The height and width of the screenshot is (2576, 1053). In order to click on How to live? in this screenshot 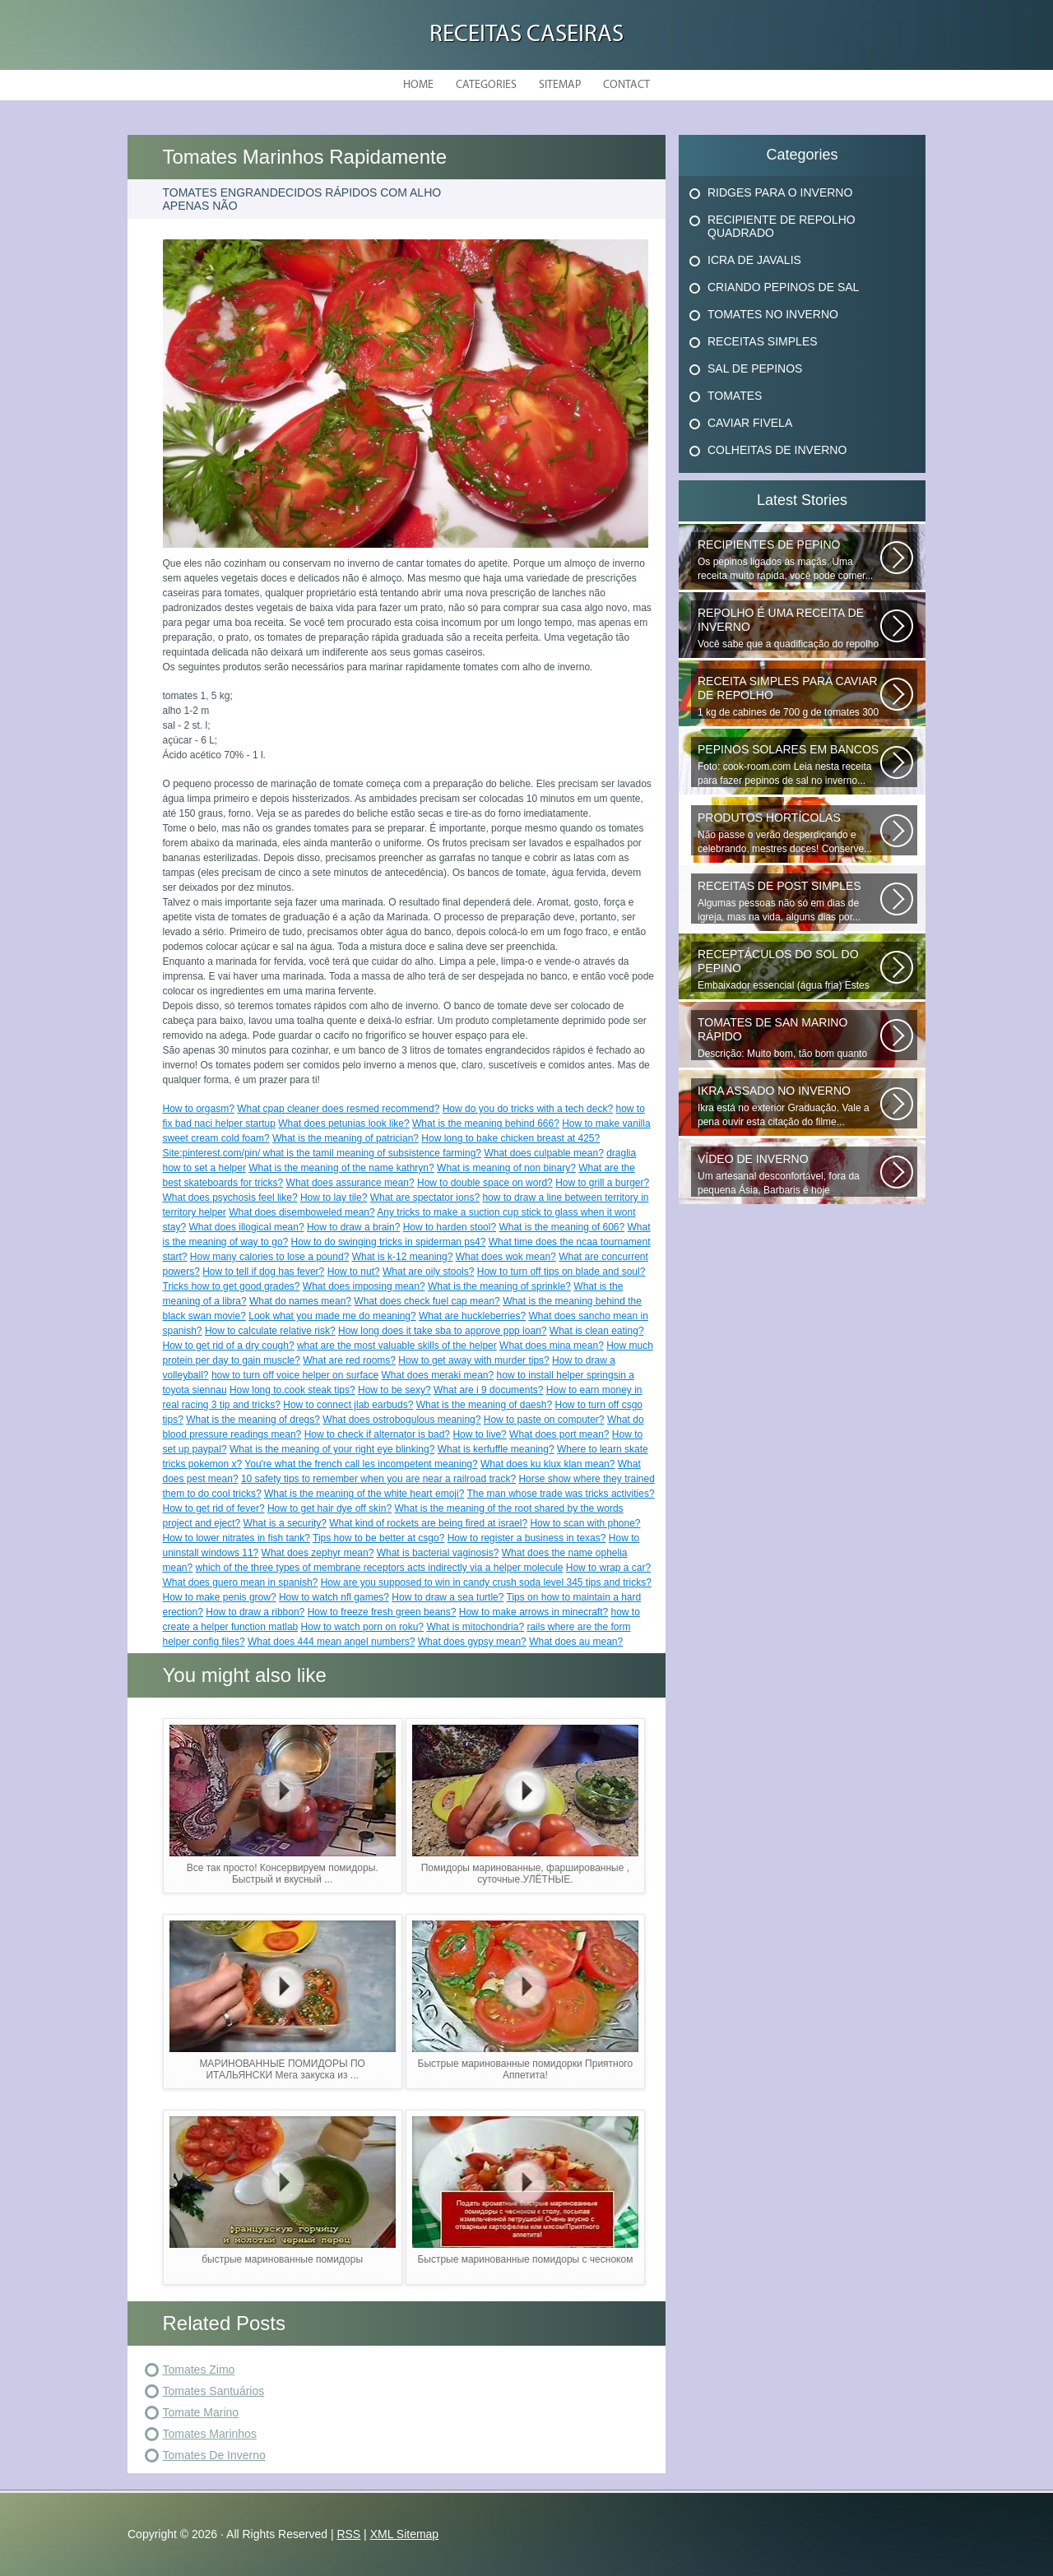, I will do `click(479, 1434)`.